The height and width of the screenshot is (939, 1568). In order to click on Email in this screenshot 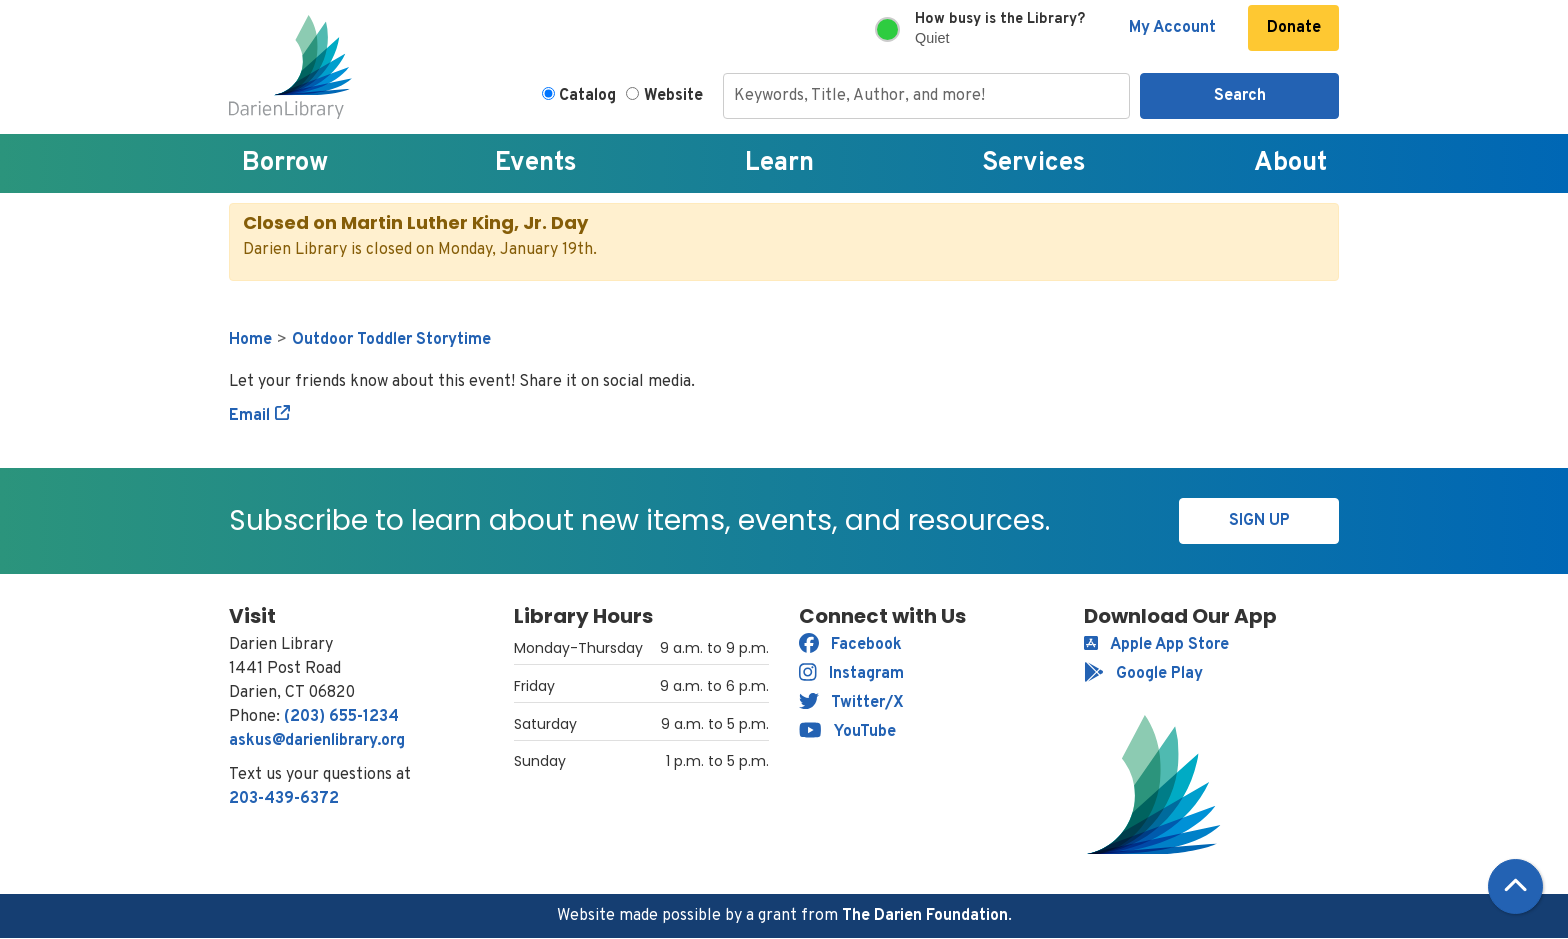, I will do `click(249, 416)`.